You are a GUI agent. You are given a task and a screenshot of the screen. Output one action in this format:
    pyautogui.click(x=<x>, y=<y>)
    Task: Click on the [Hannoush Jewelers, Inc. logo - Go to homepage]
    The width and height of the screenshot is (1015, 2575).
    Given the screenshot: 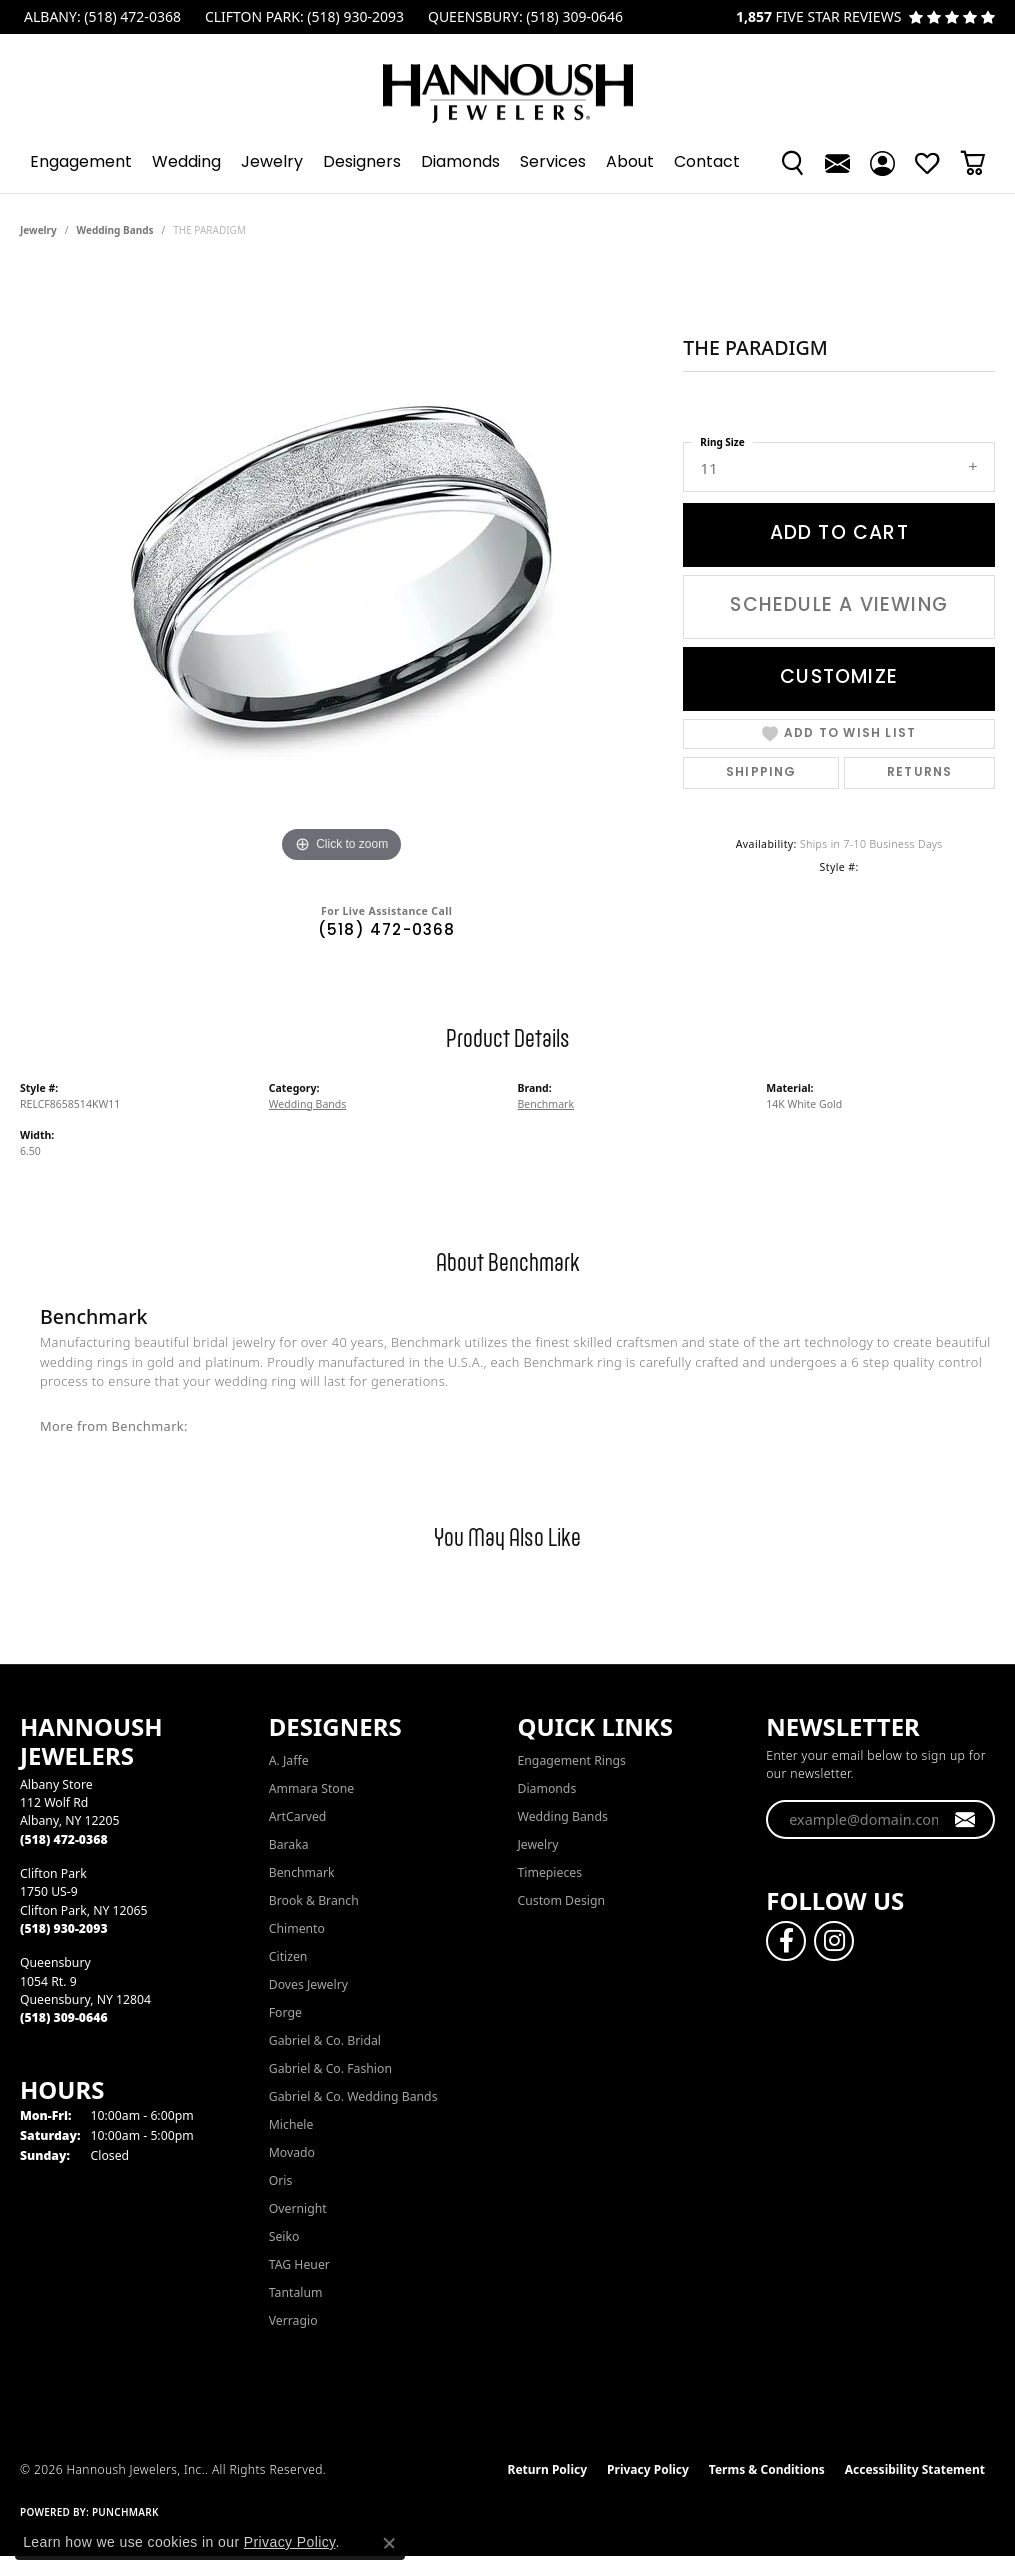 What is the action you would take?
    pyautogui.click(x=508, y=83)
    